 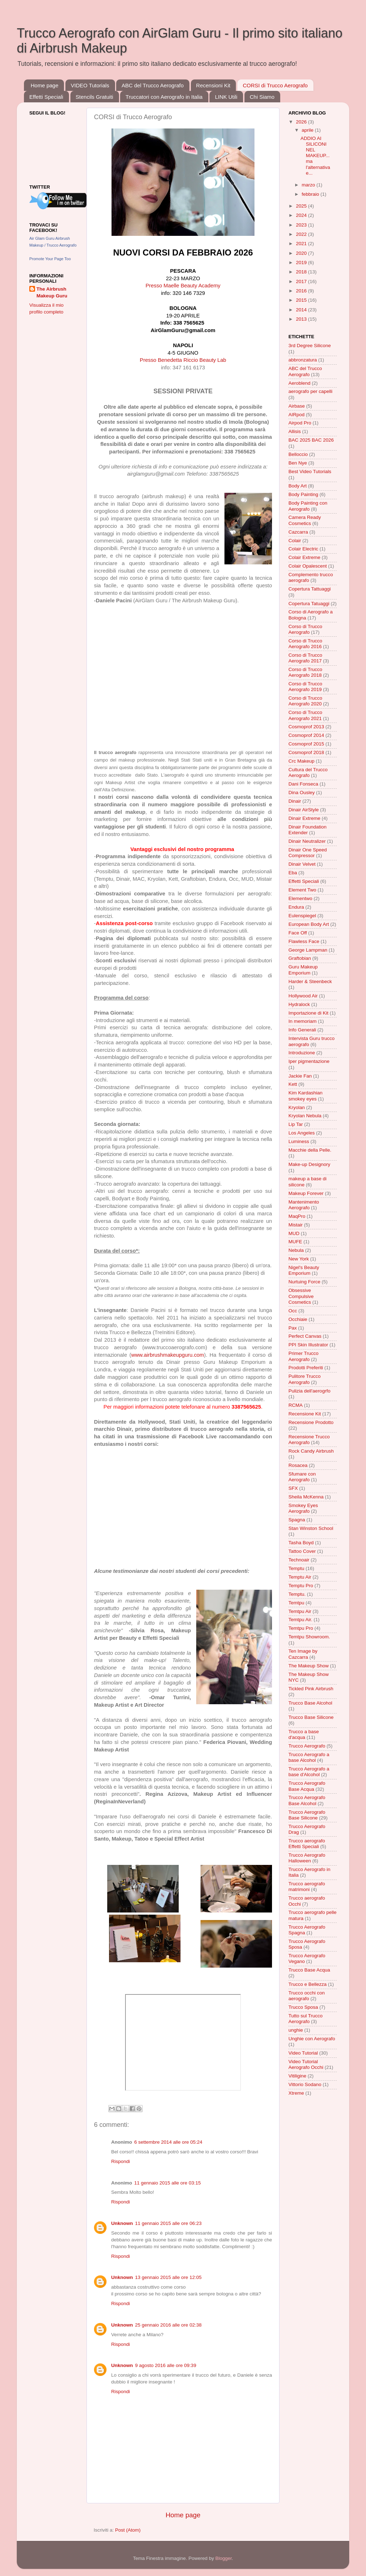 I want to click on Technoair, so click(x=299, y=1559).